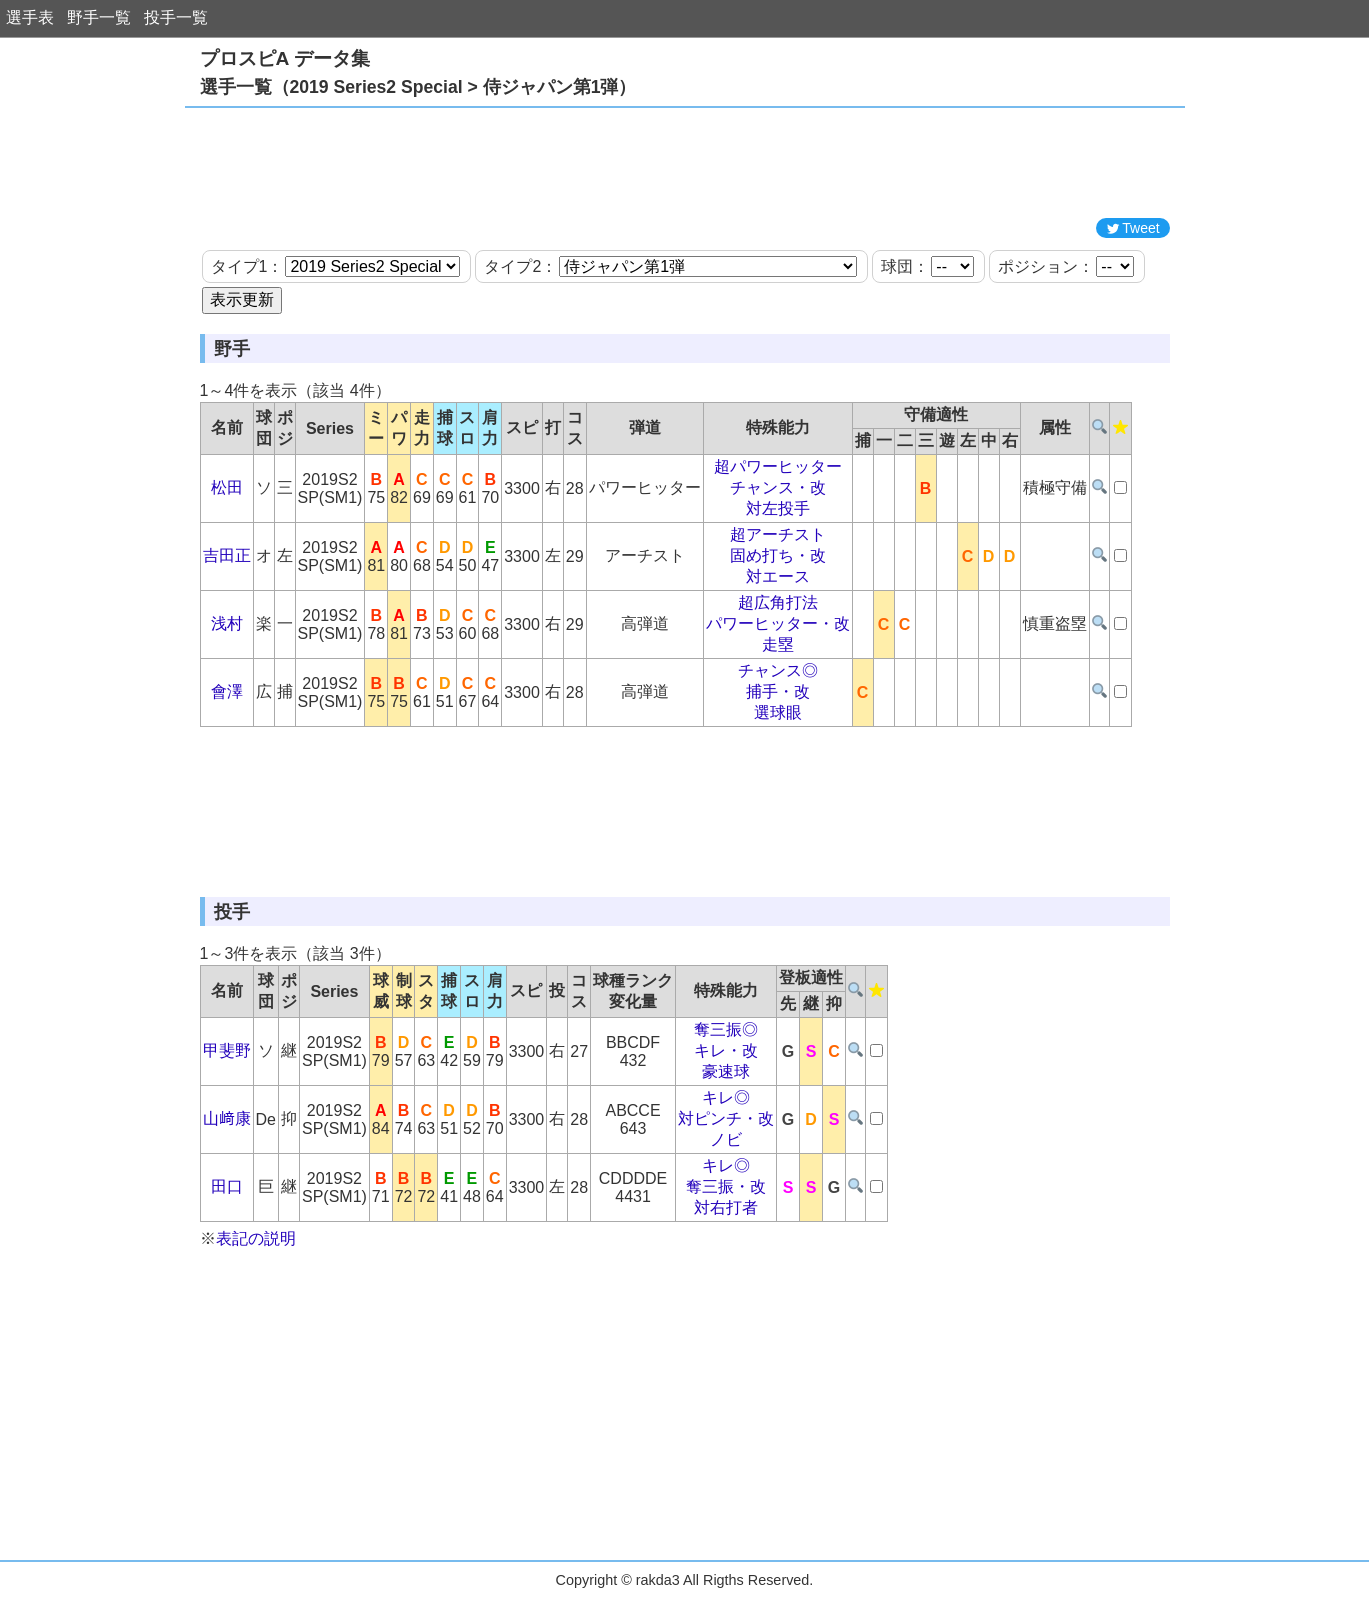  What do you see at coordinates (726, 1186) in the screenshot?
I see `奪三振・改` at bounding box center [726, 1186].